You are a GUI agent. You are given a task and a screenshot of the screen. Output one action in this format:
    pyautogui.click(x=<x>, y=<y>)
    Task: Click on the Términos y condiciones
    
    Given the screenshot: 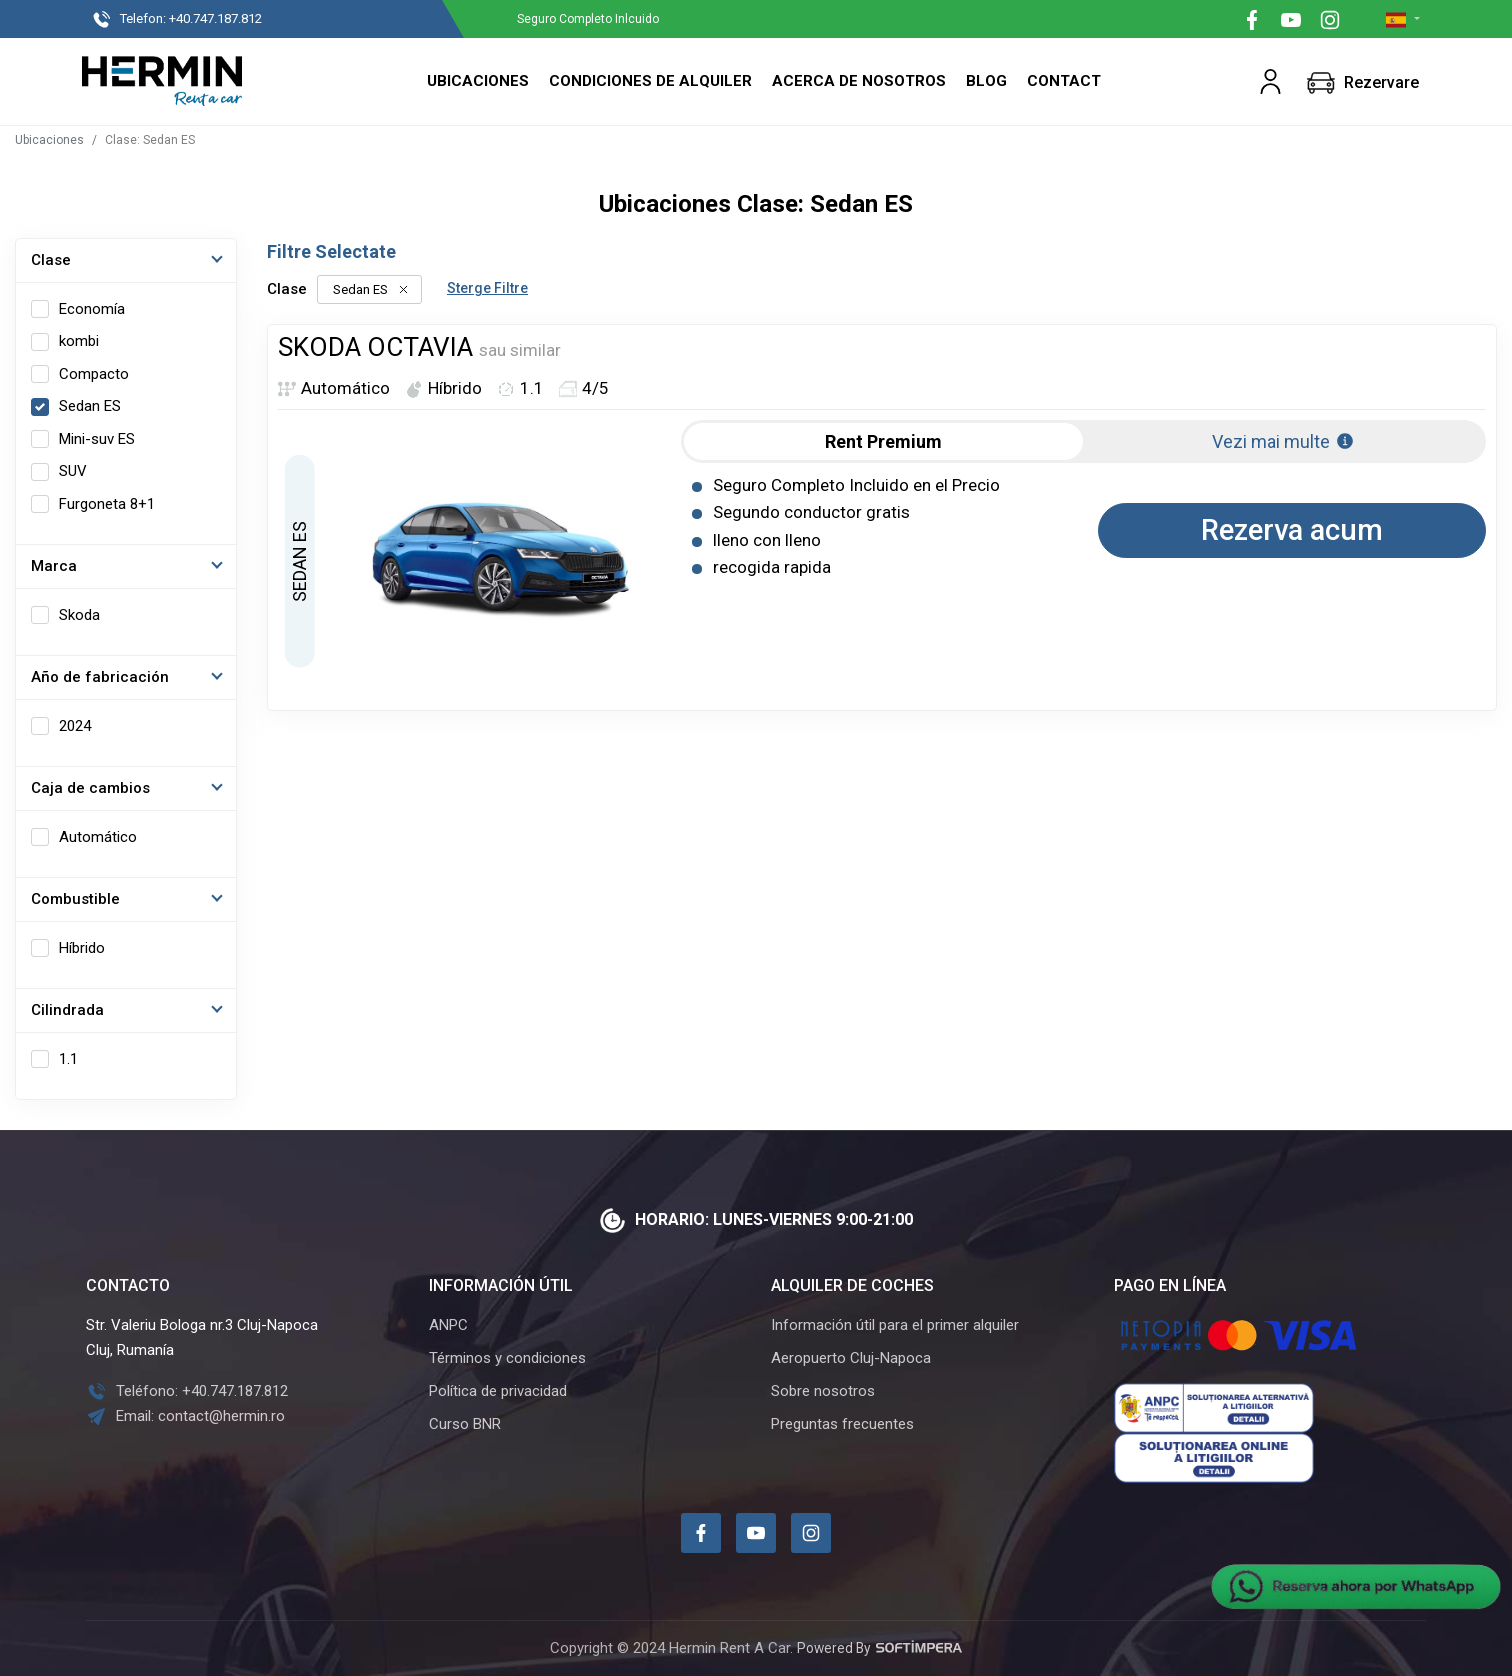 What is the action you would take?
    pyautogui.click(x=507, y=1358)
    